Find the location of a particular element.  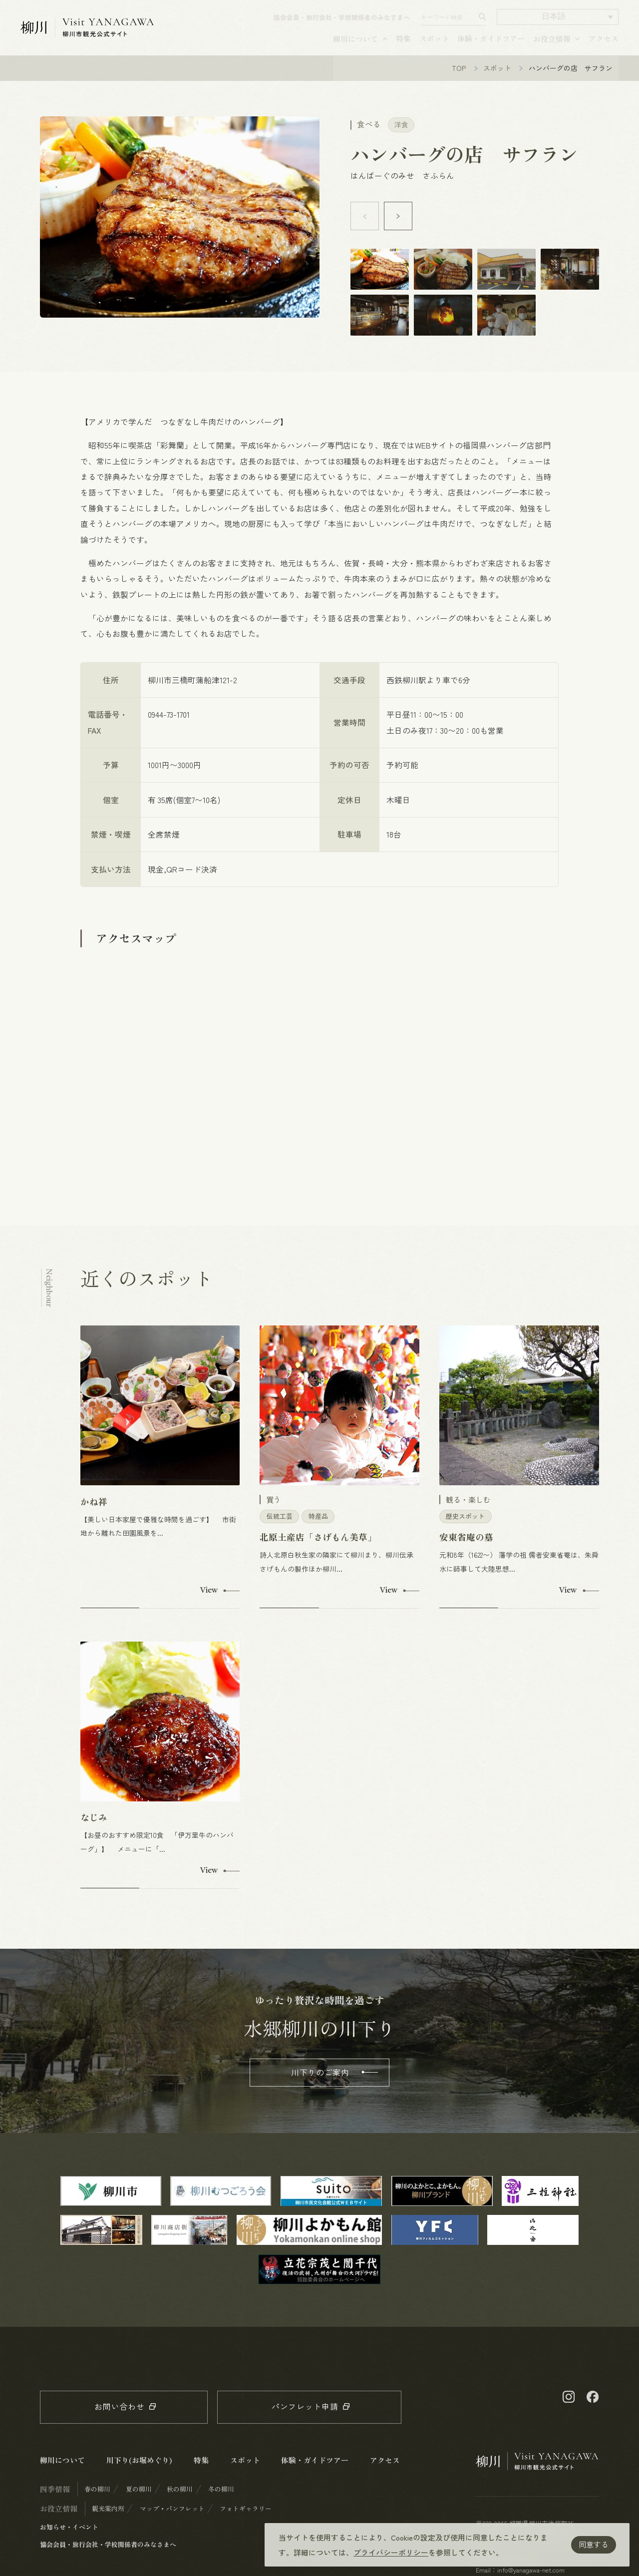

同意する is located at coordinates (594, 2544).